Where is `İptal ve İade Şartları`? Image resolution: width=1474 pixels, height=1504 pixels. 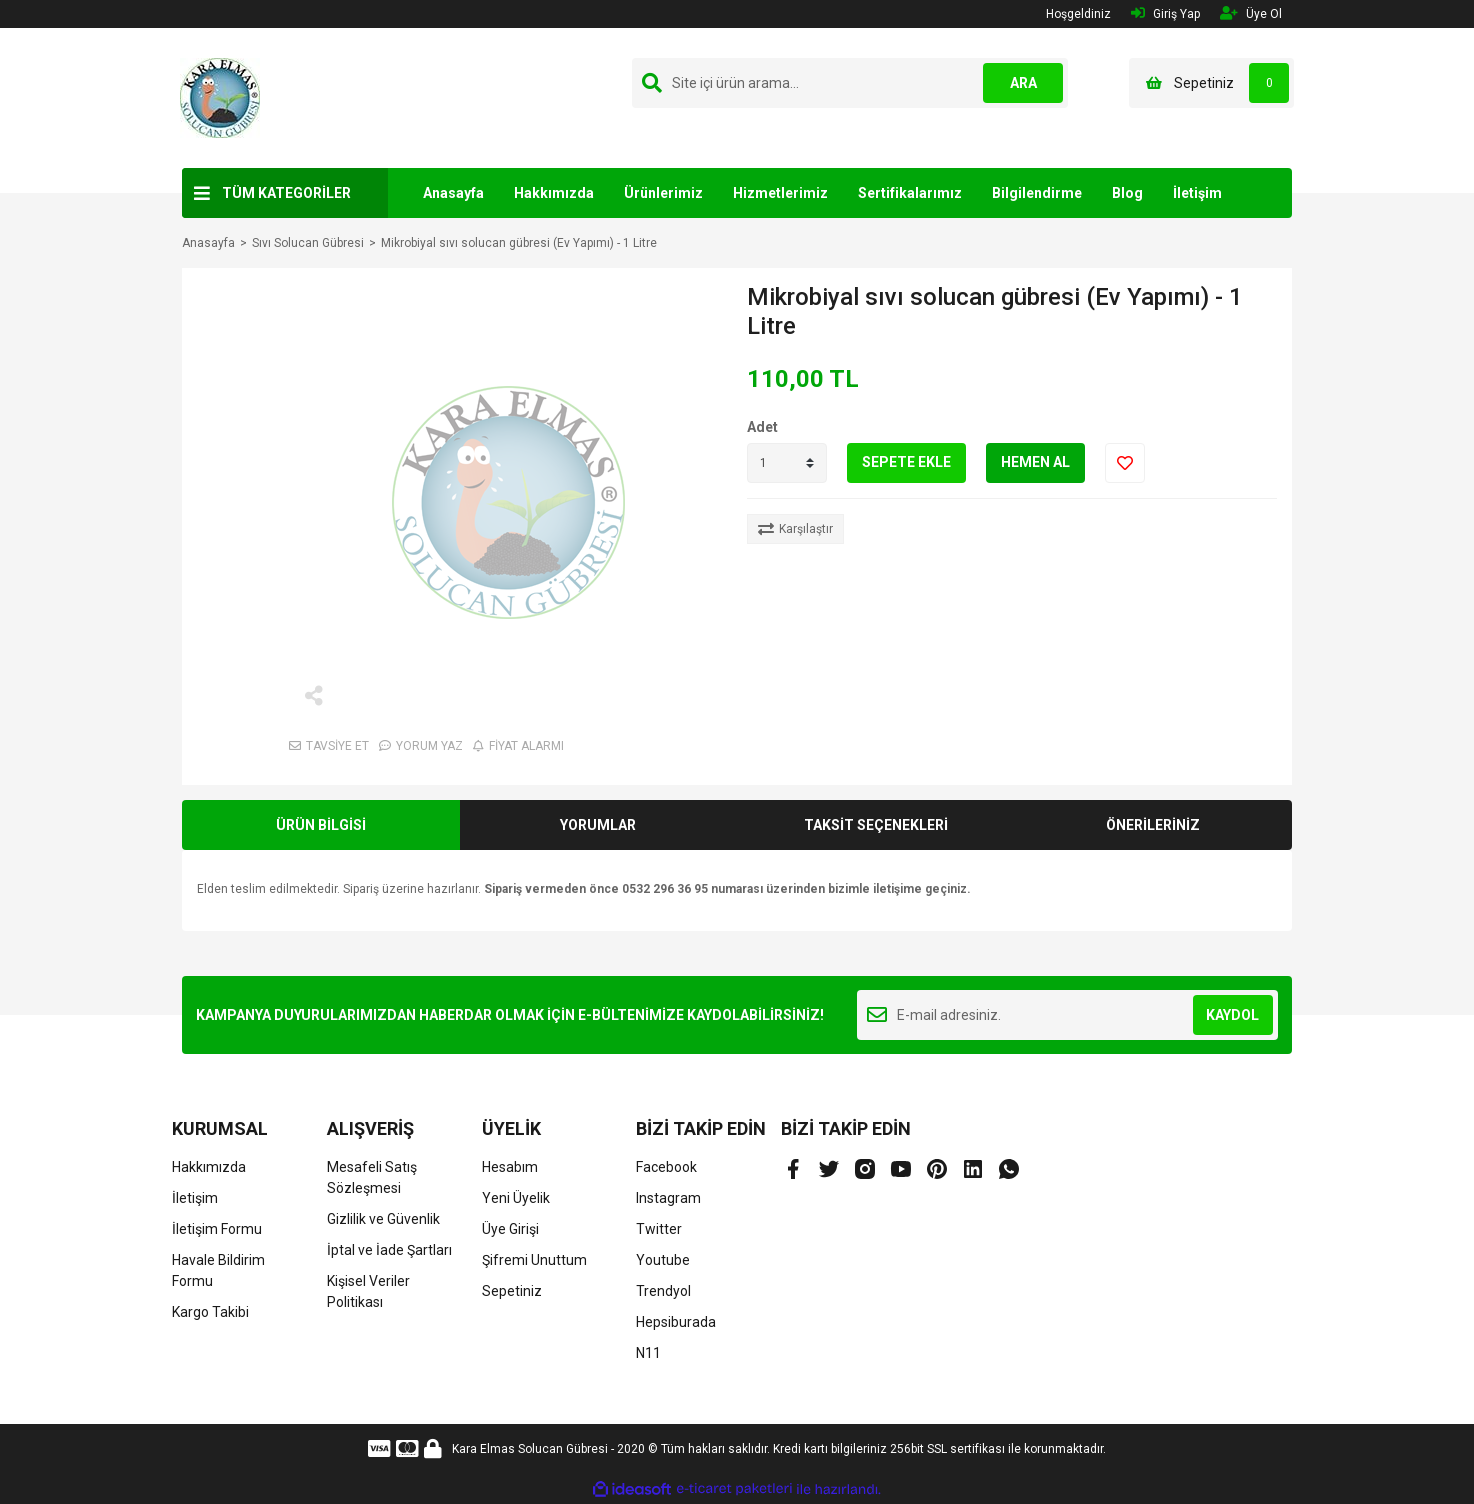
İptal ve İade Şartları is located at coordinates (389, 1250).